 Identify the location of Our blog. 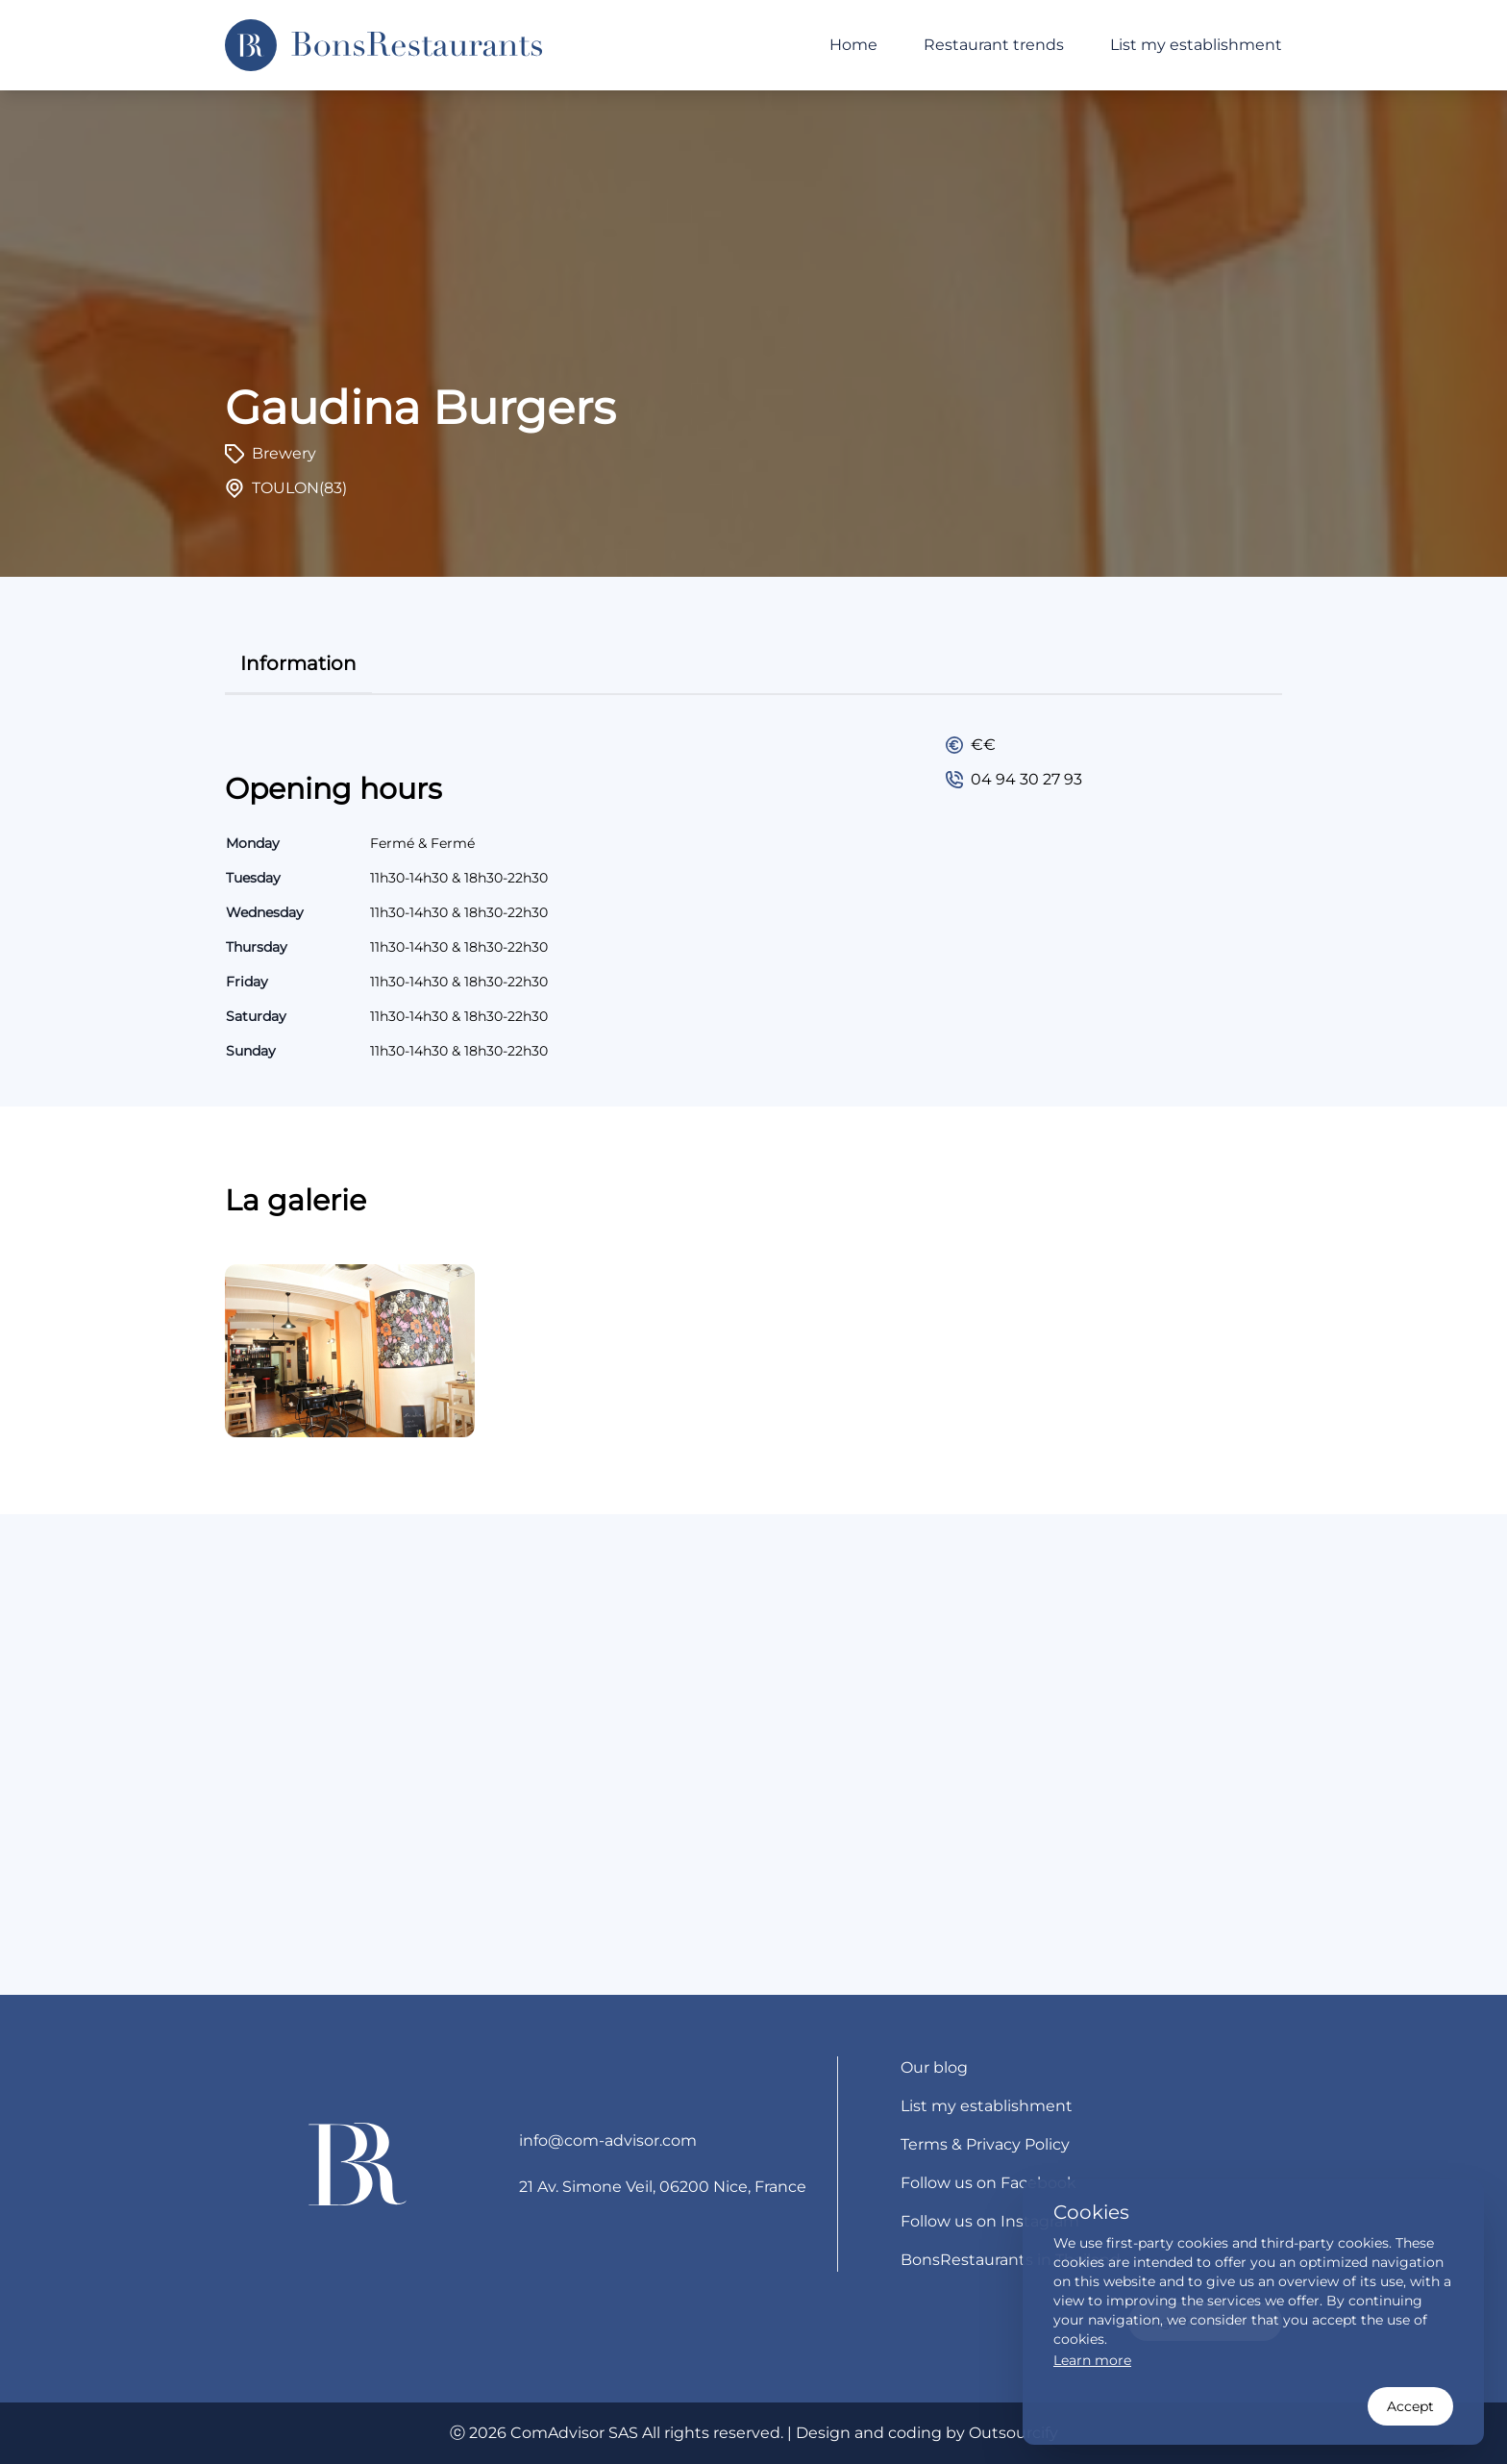
(934, 2067).